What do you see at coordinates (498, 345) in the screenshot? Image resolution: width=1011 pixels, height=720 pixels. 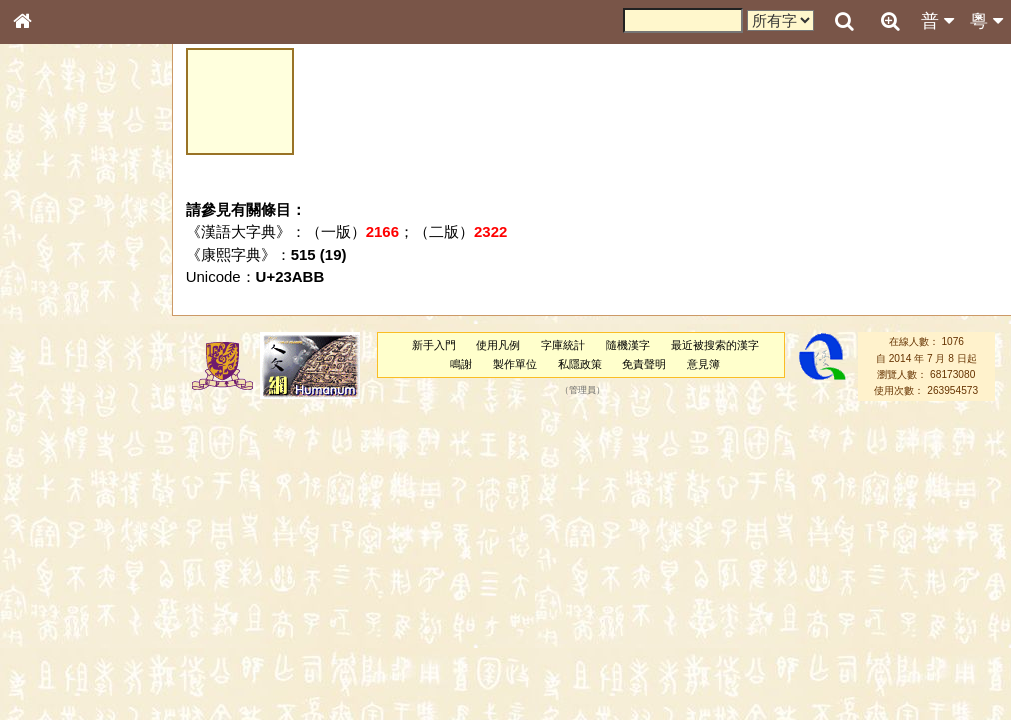 I see `使用凡例` at bounding box center [498, 345].